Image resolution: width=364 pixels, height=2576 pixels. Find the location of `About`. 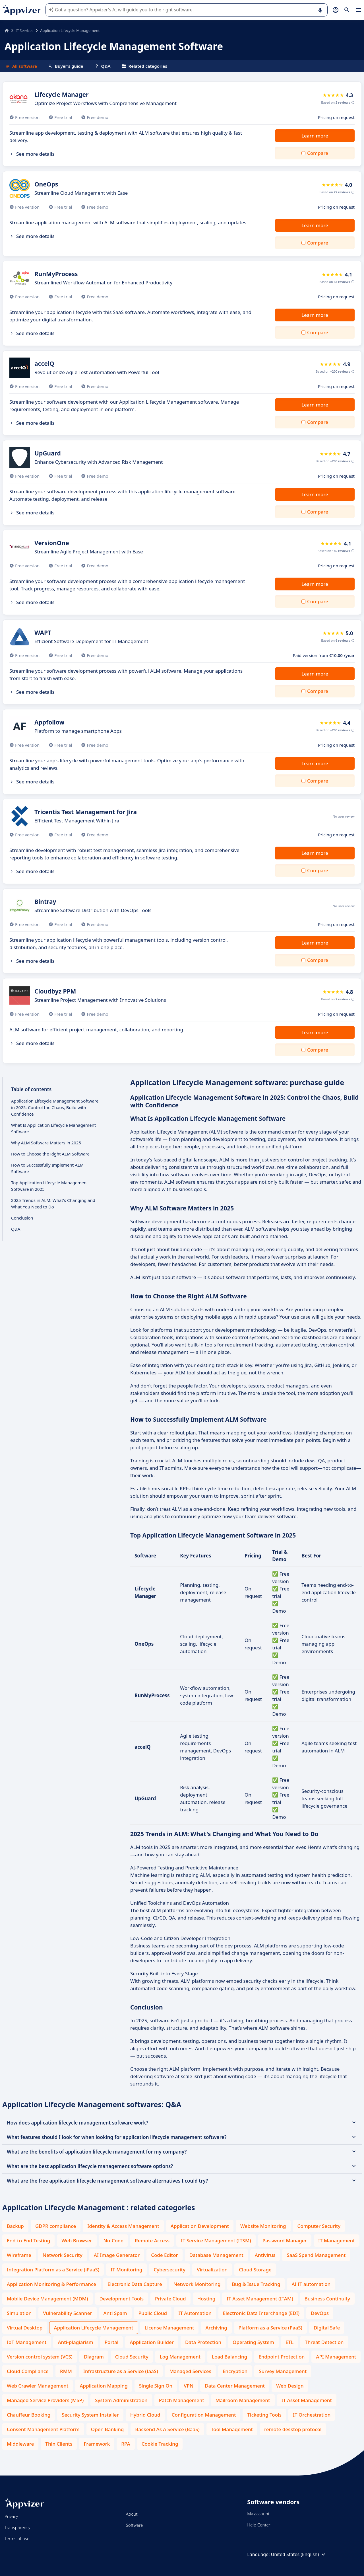

About is located at coordinates (132, 2514).